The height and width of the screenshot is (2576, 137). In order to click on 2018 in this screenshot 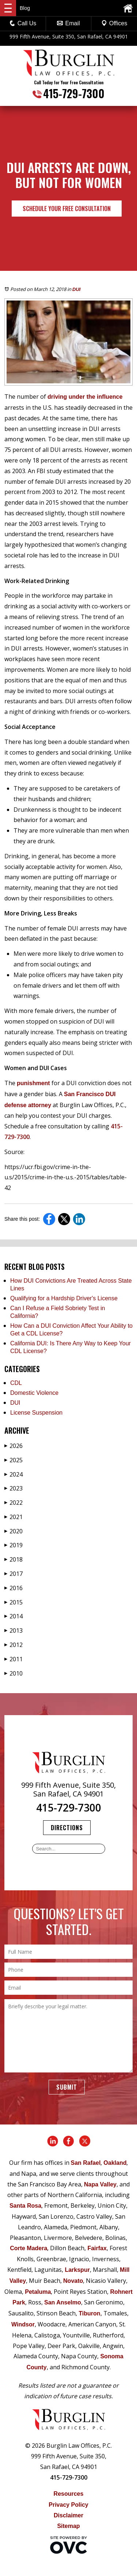, I will do `click(13, 1559)`.